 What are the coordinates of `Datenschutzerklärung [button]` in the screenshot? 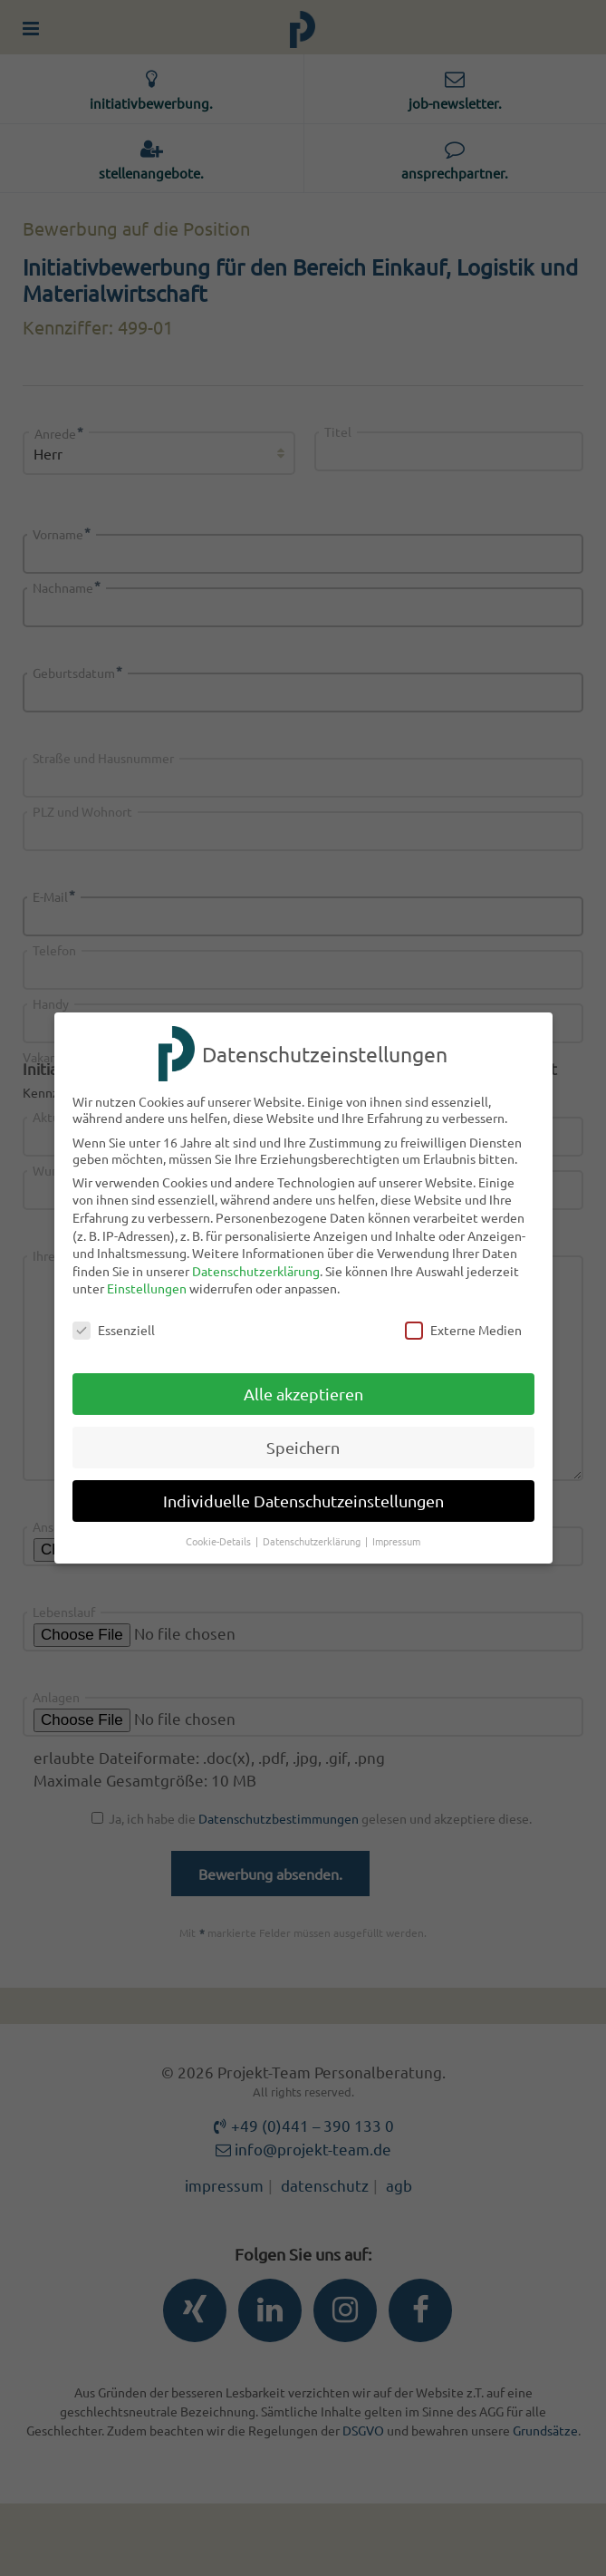 It's located at (313, 1541).